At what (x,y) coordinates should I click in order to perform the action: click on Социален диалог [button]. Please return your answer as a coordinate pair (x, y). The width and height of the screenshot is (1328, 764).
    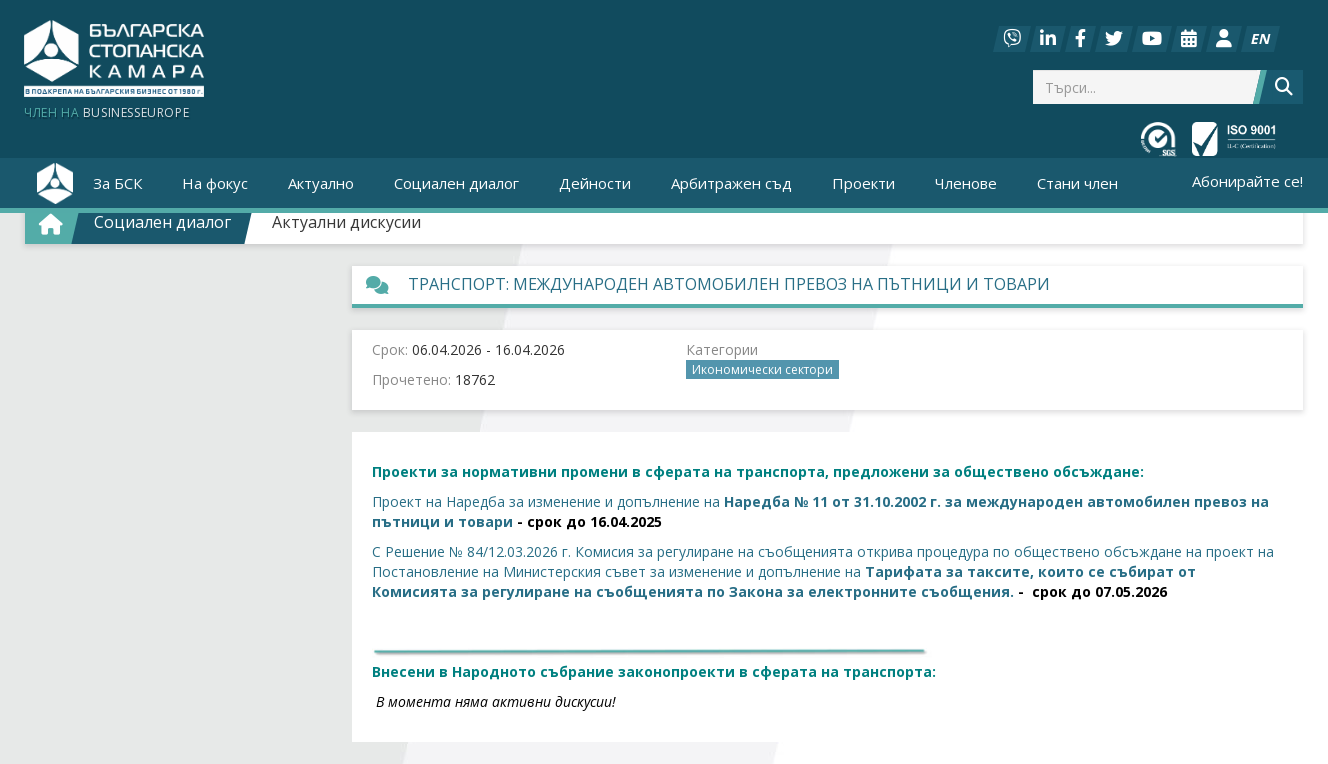
    Looking at the image, I should click on (456, 183).